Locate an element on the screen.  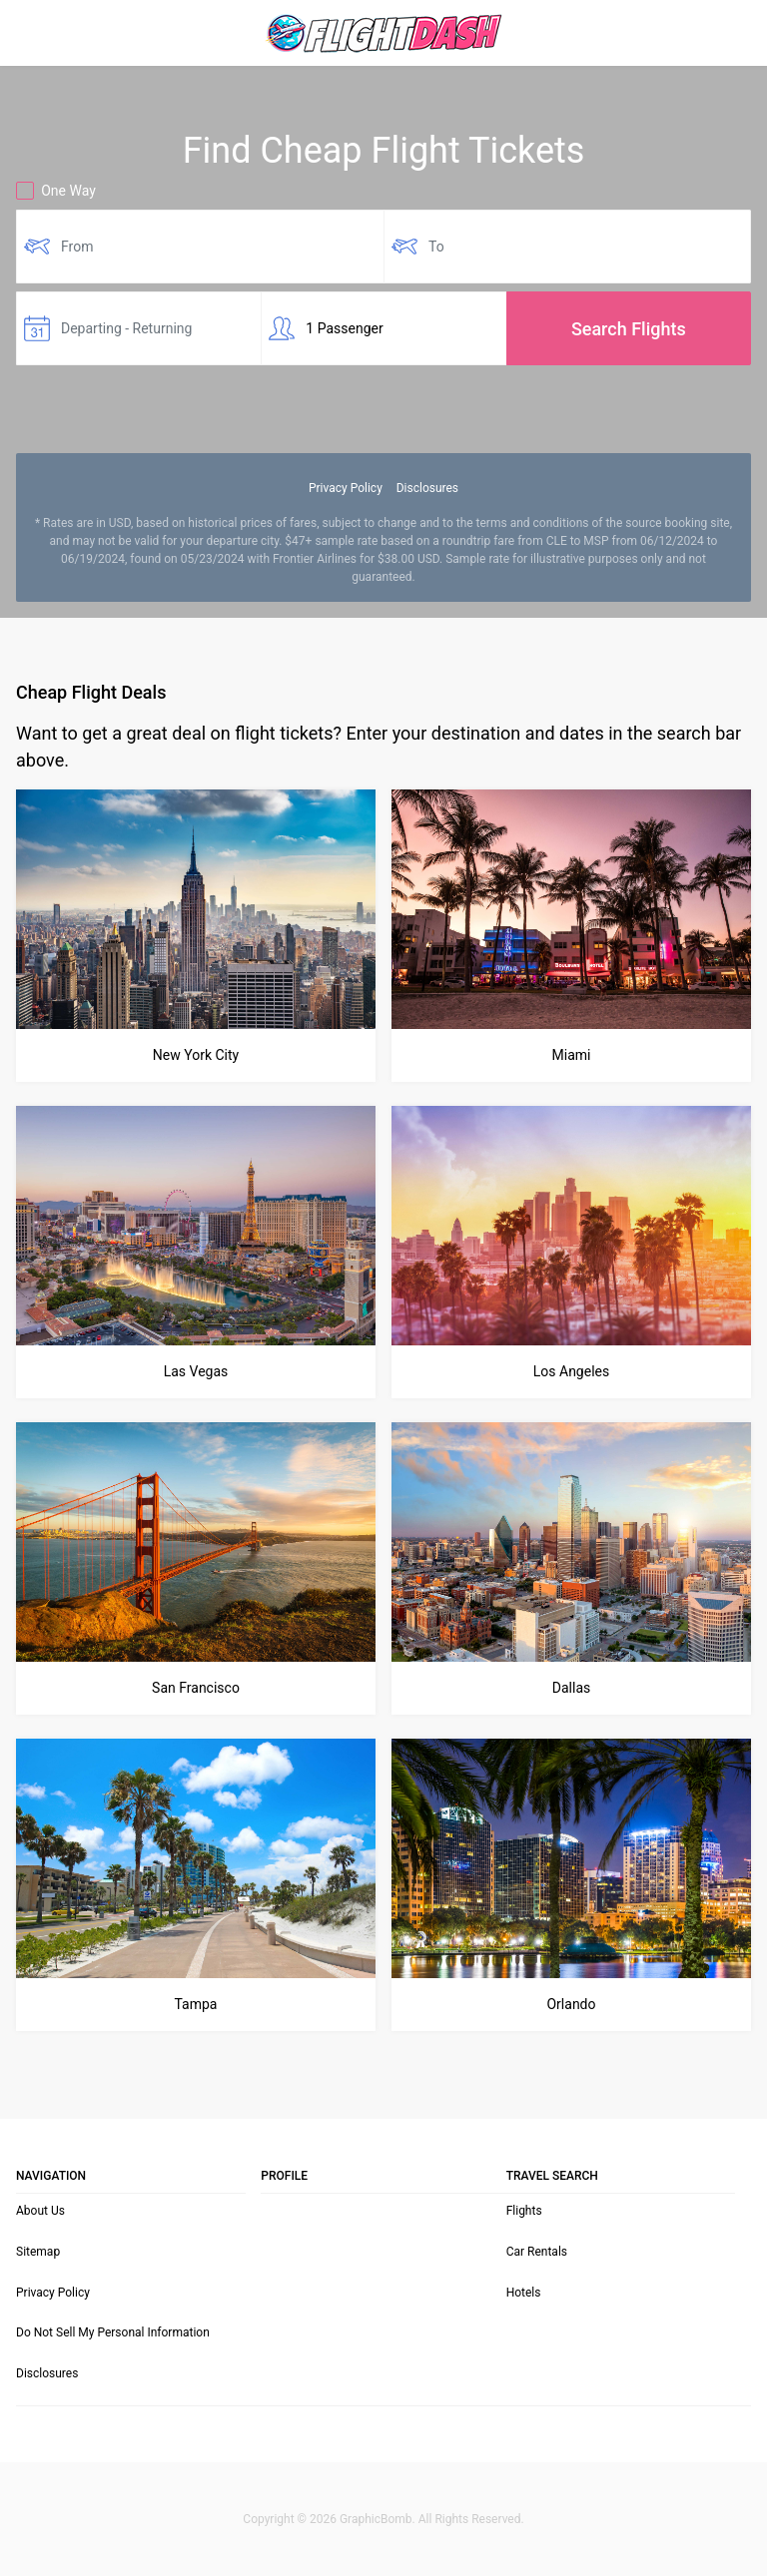
Tampa is located at coordinates (196, 2004).